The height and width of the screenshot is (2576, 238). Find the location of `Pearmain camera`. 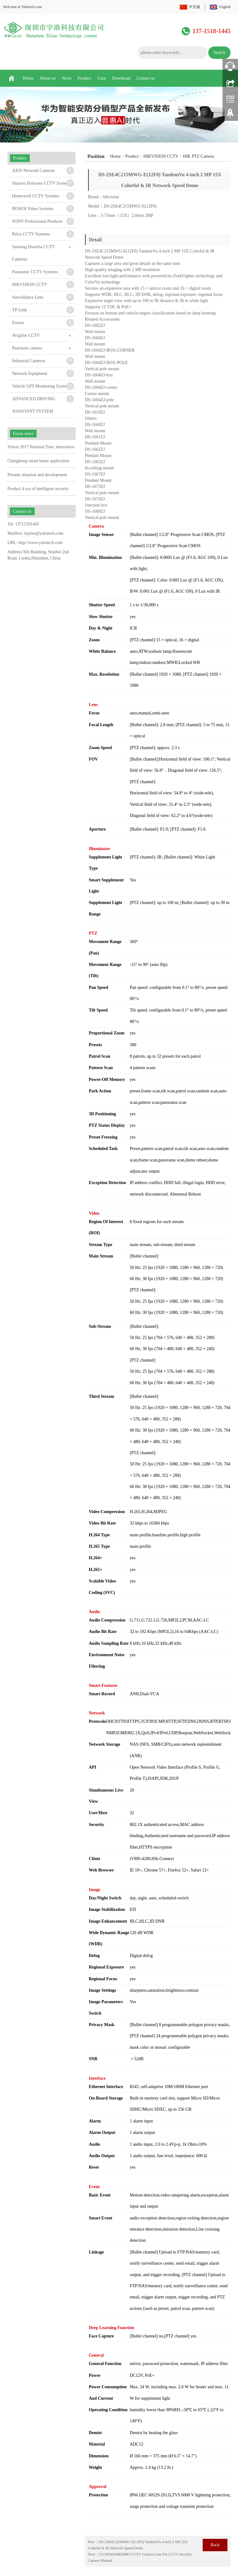

Pearmain camera is located at coordinates (27, 348).